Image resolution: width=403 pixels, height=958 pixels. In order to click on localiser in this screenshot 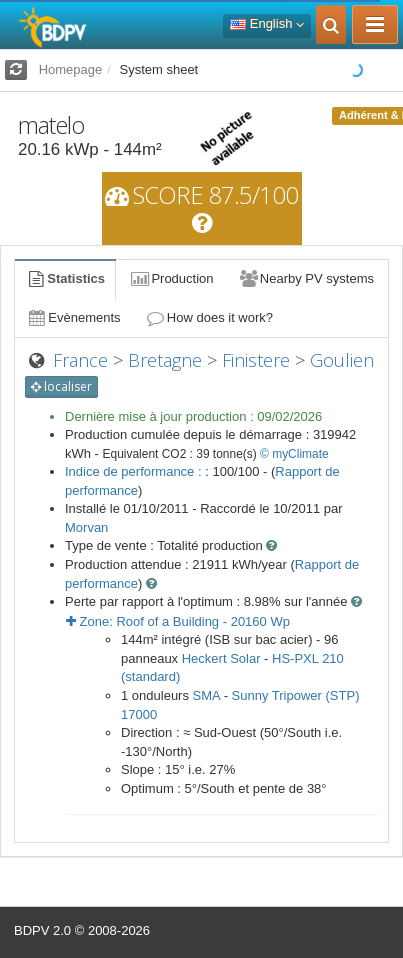, I will do `click(61, 386)`.